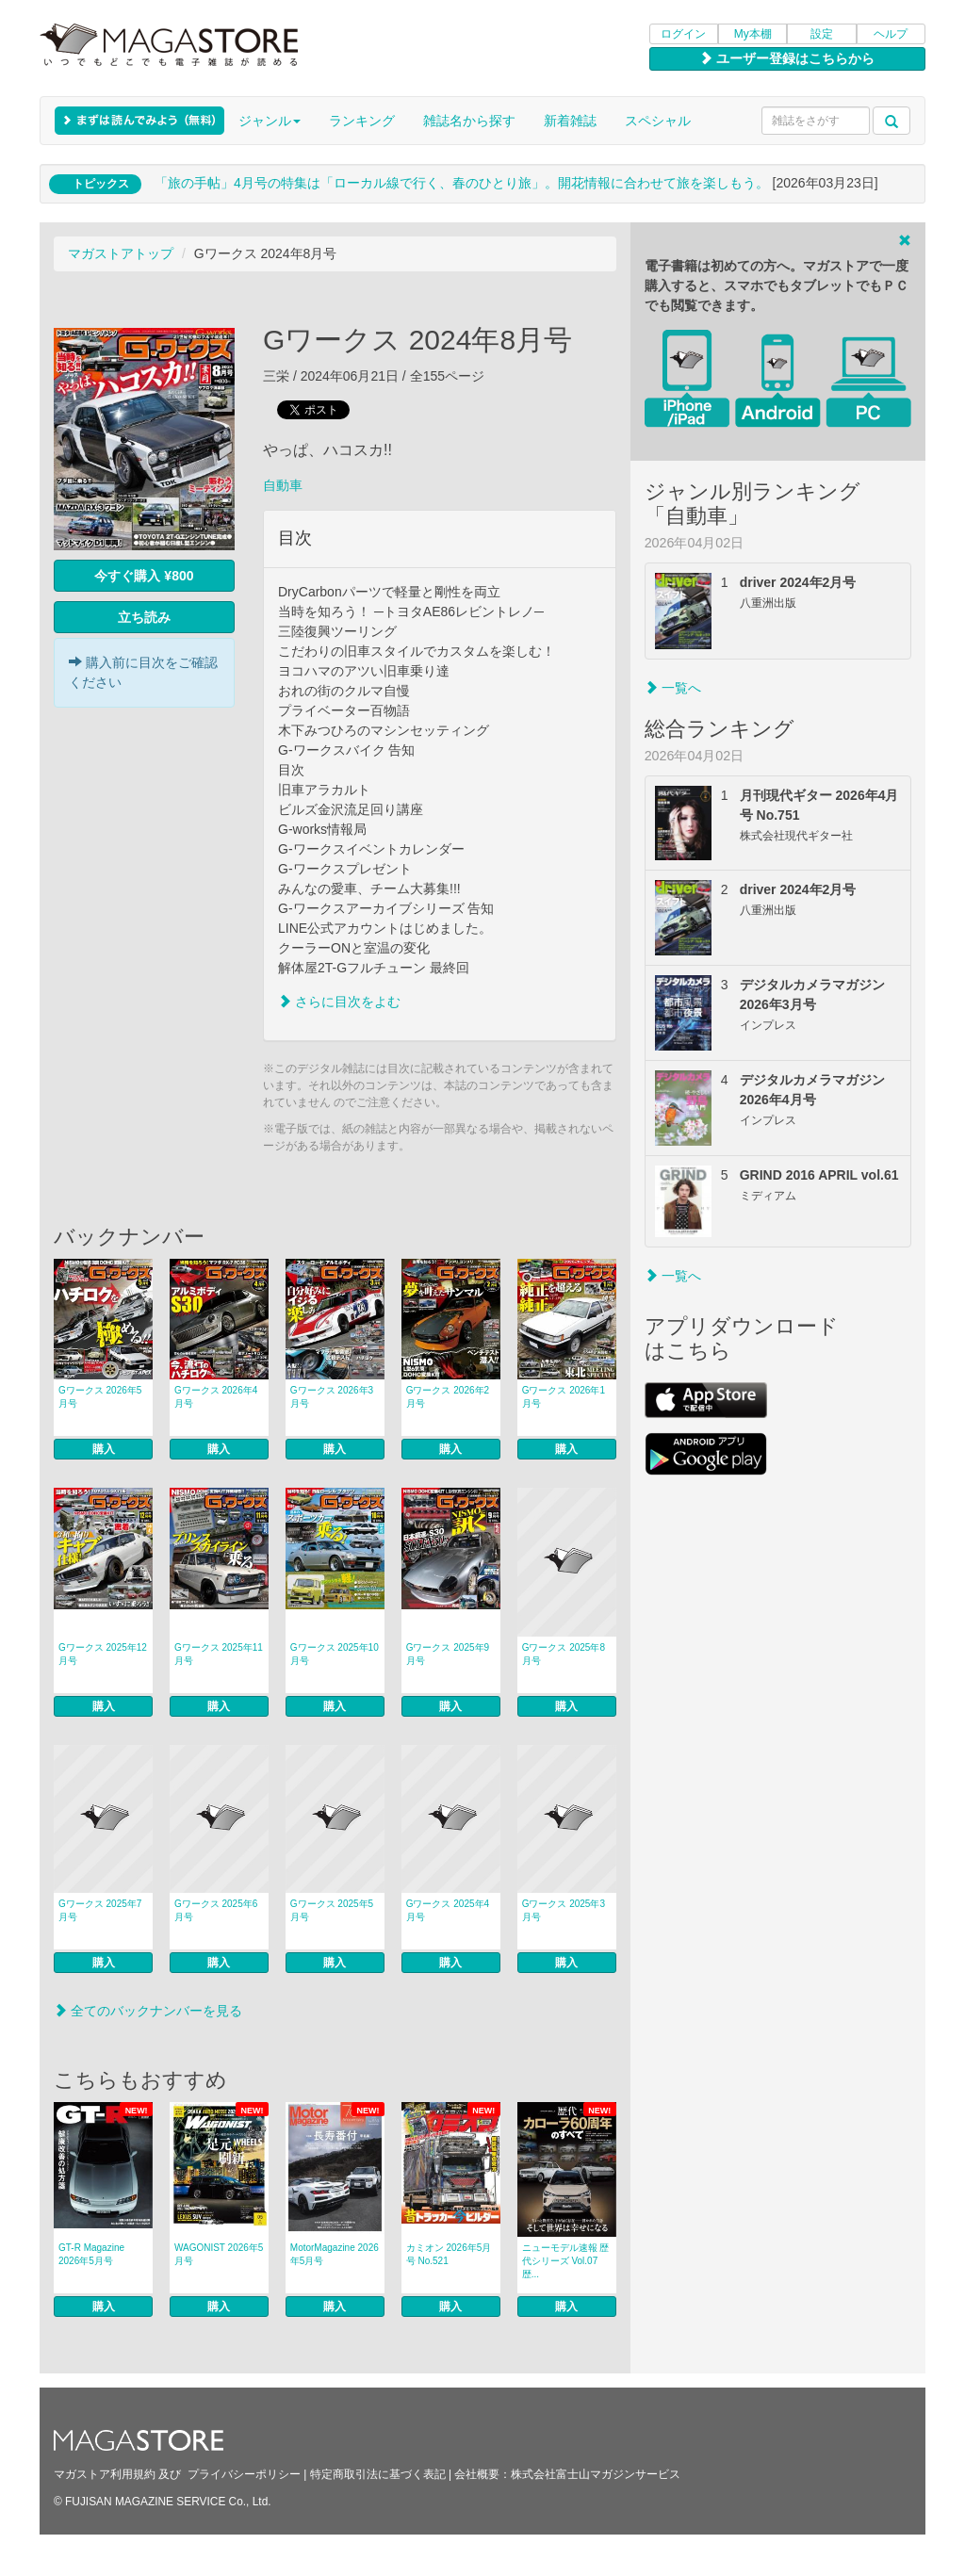  What do you see at coordinates (99, 1397) in the screenshot?
I see `Gワークス 2026年5月号` at bounding box center [99, 1397].